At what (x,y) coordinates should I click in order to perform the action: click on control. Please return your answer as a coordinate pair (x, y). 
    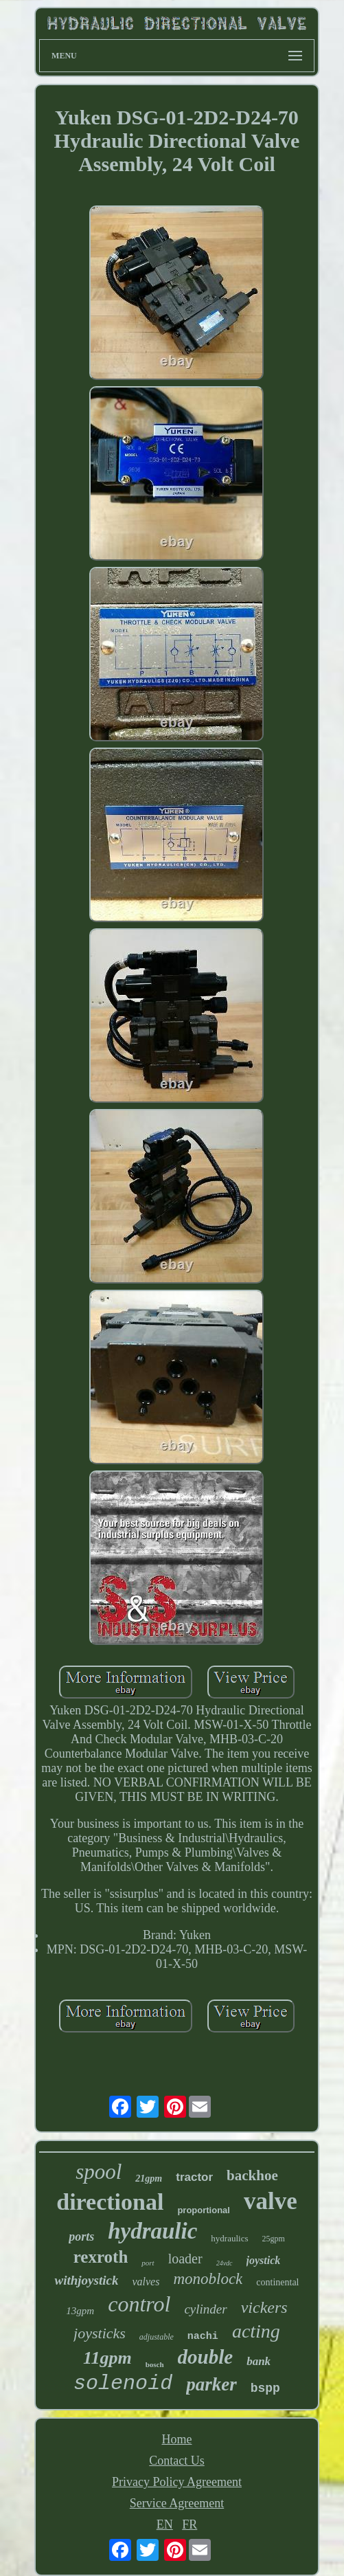
    Looking at the image, I should click on (139, 2304).